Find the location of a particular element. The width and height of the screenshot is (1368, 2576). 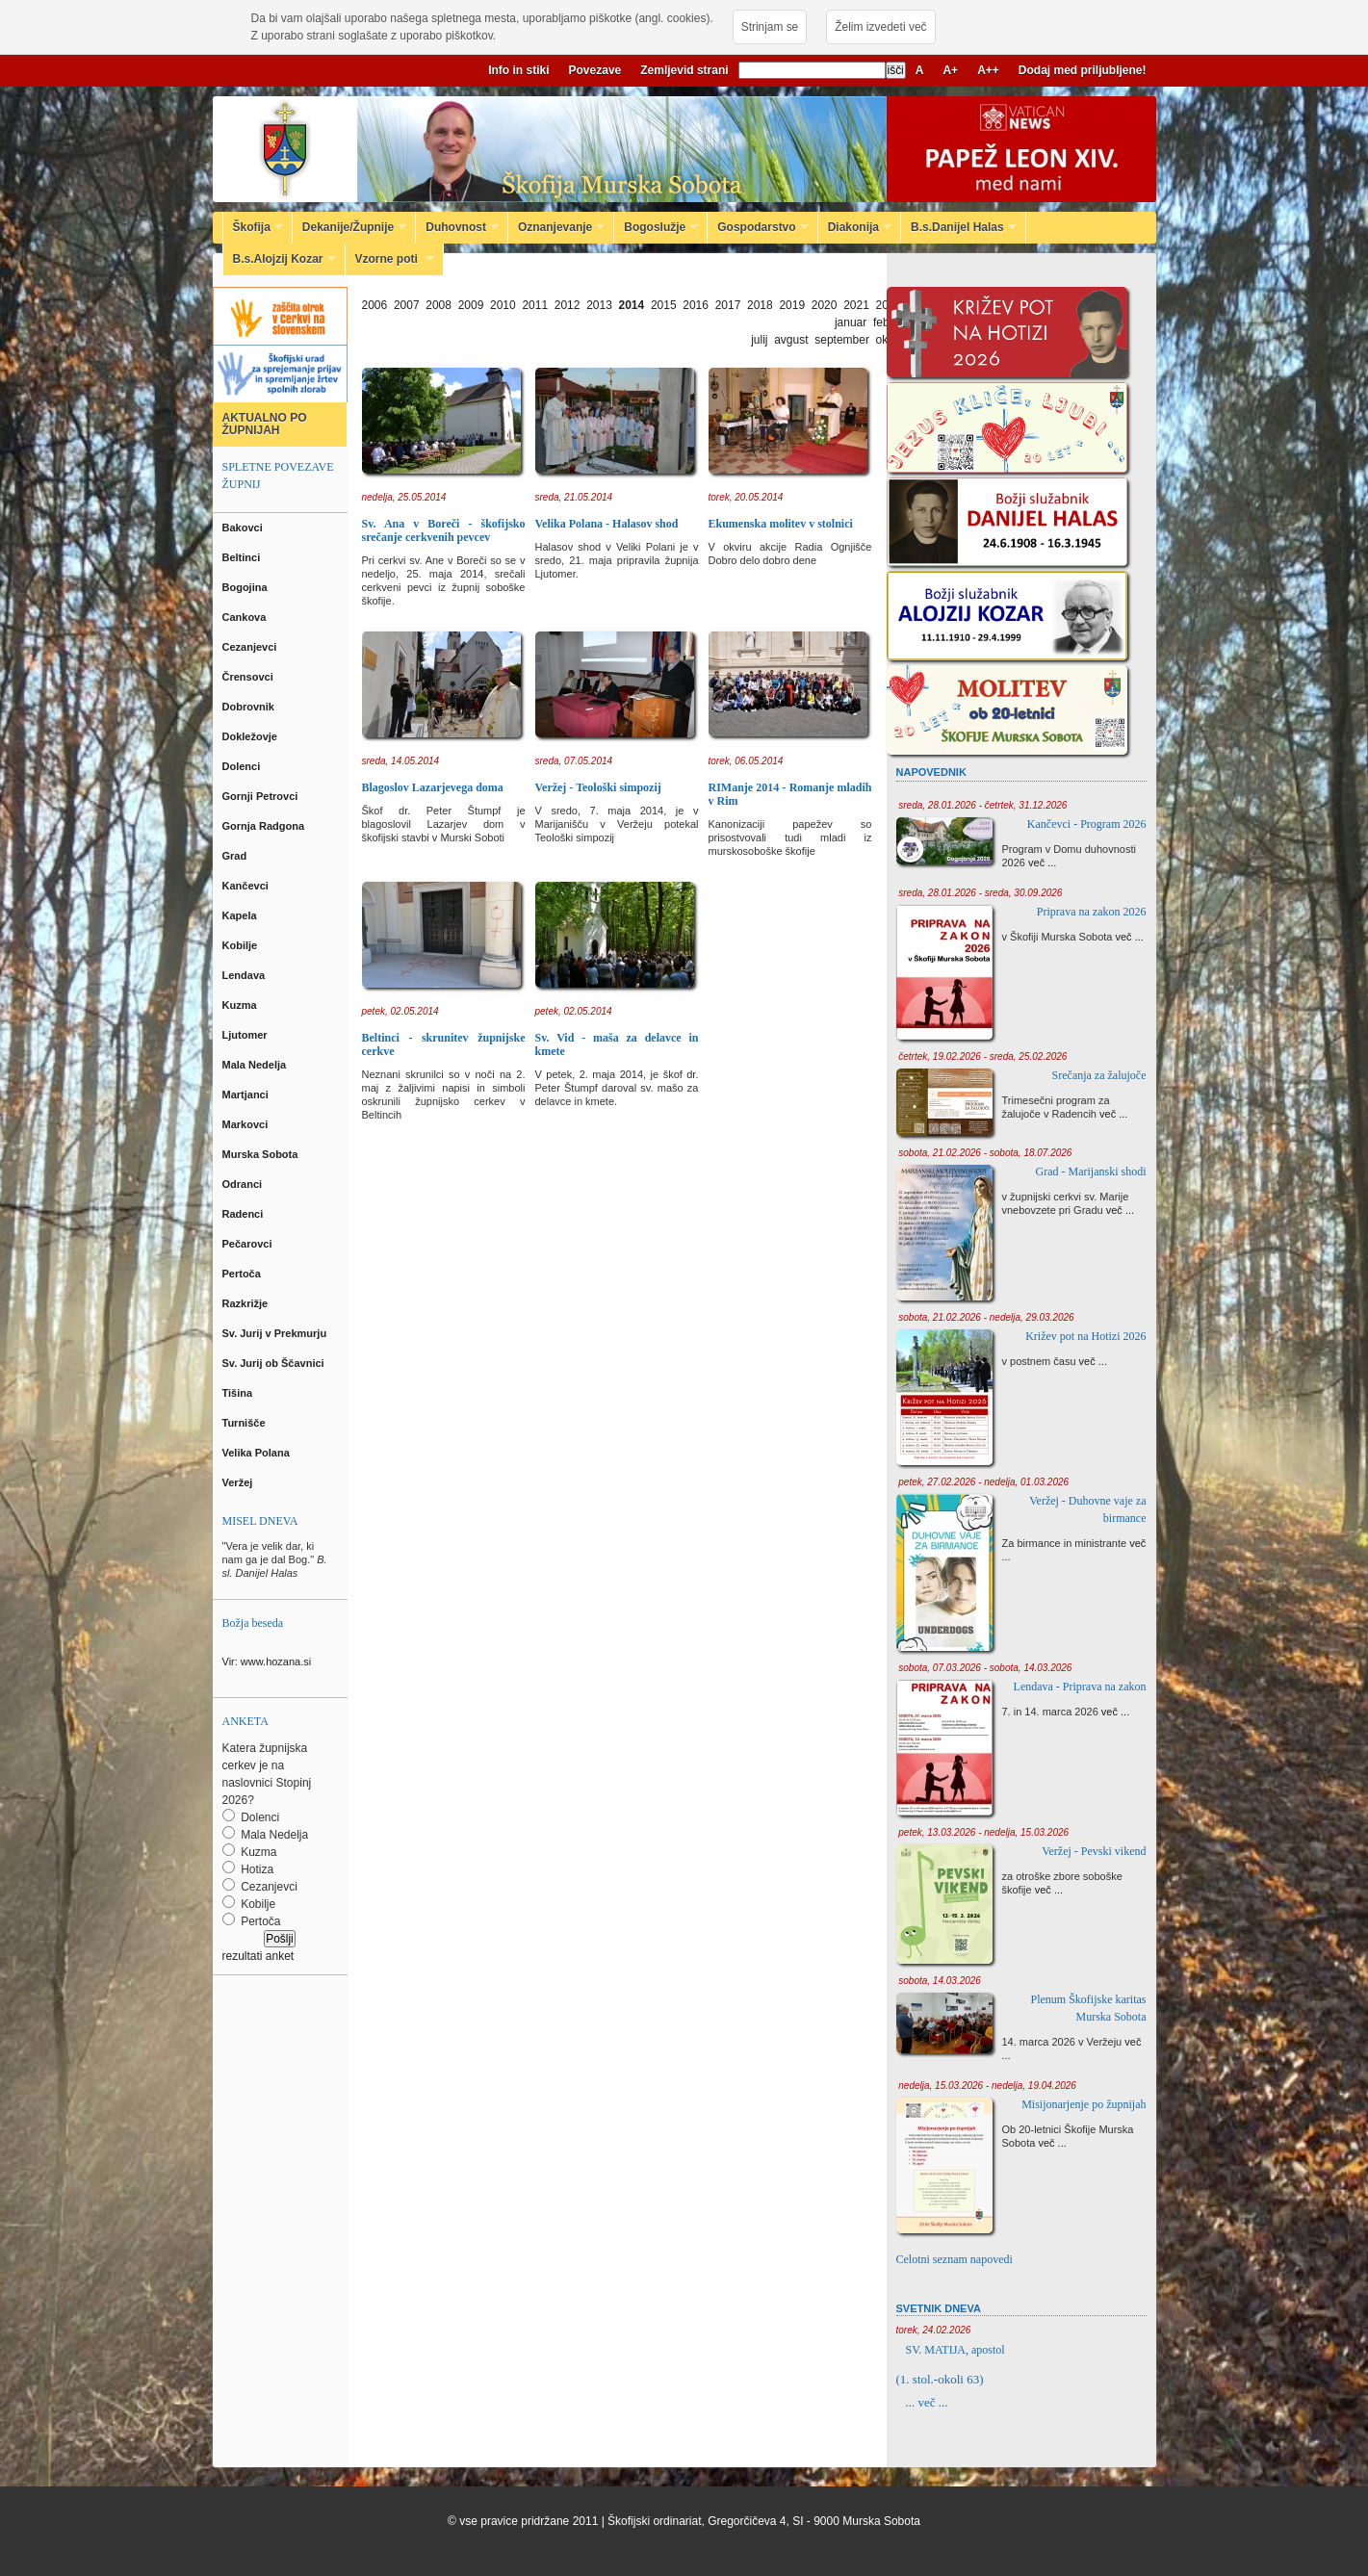

Blagoslov Lazarjevega doma is located at coordinates (432, 787).